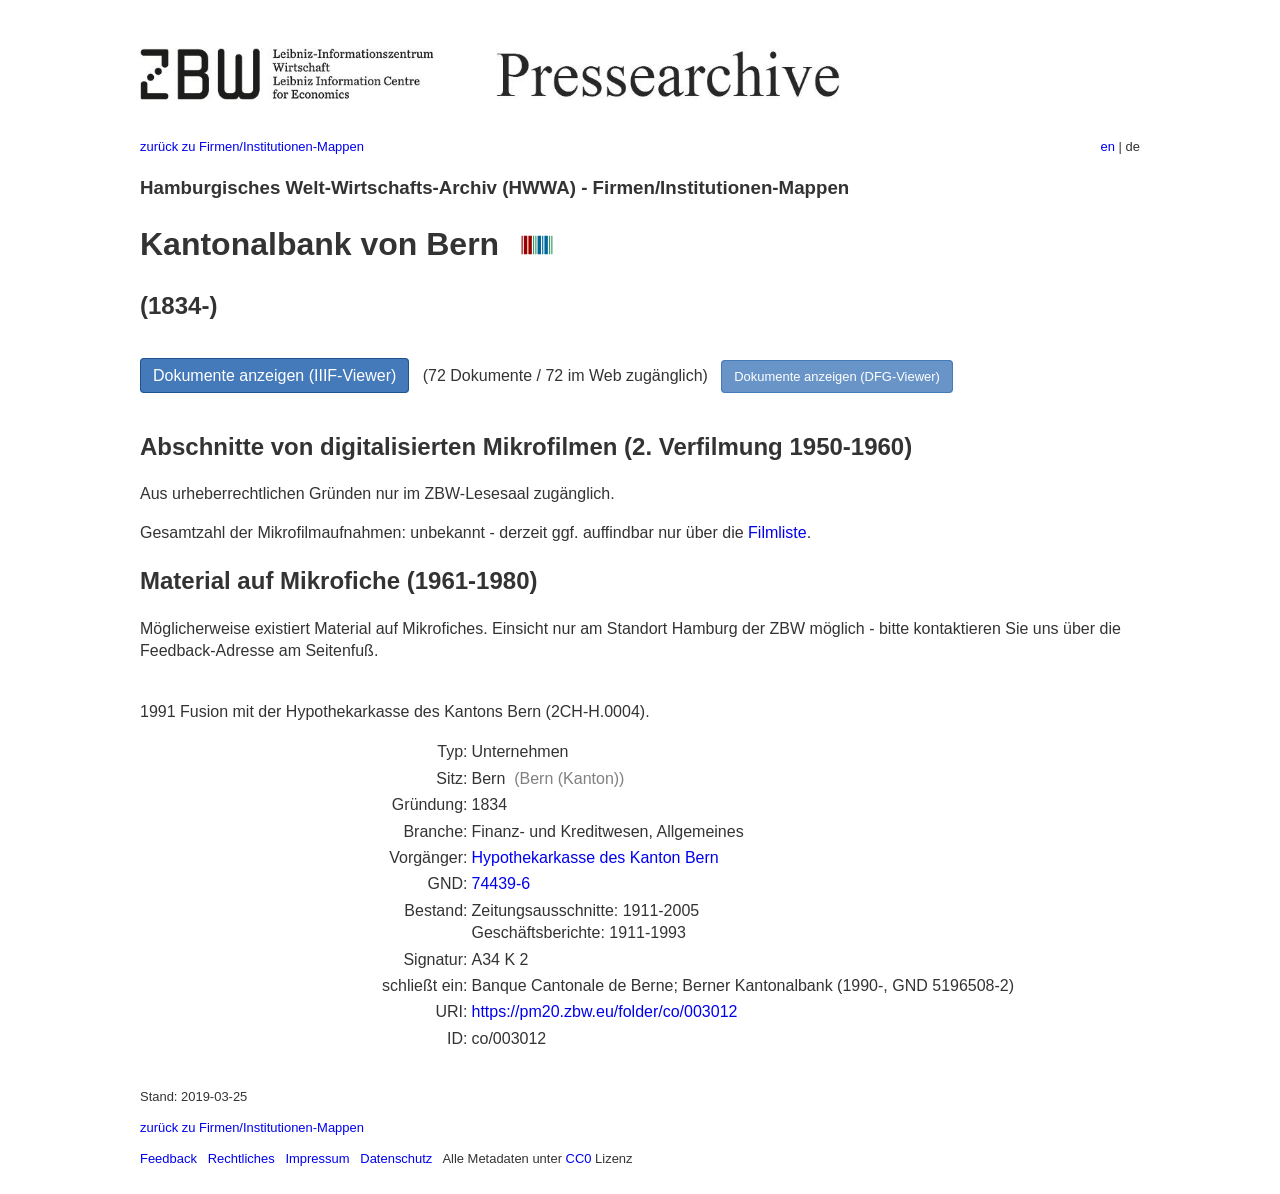  What do you see at coordinates (500, 883) in the screenshot?
I see `74439-6` at bounding box center [500, 883].